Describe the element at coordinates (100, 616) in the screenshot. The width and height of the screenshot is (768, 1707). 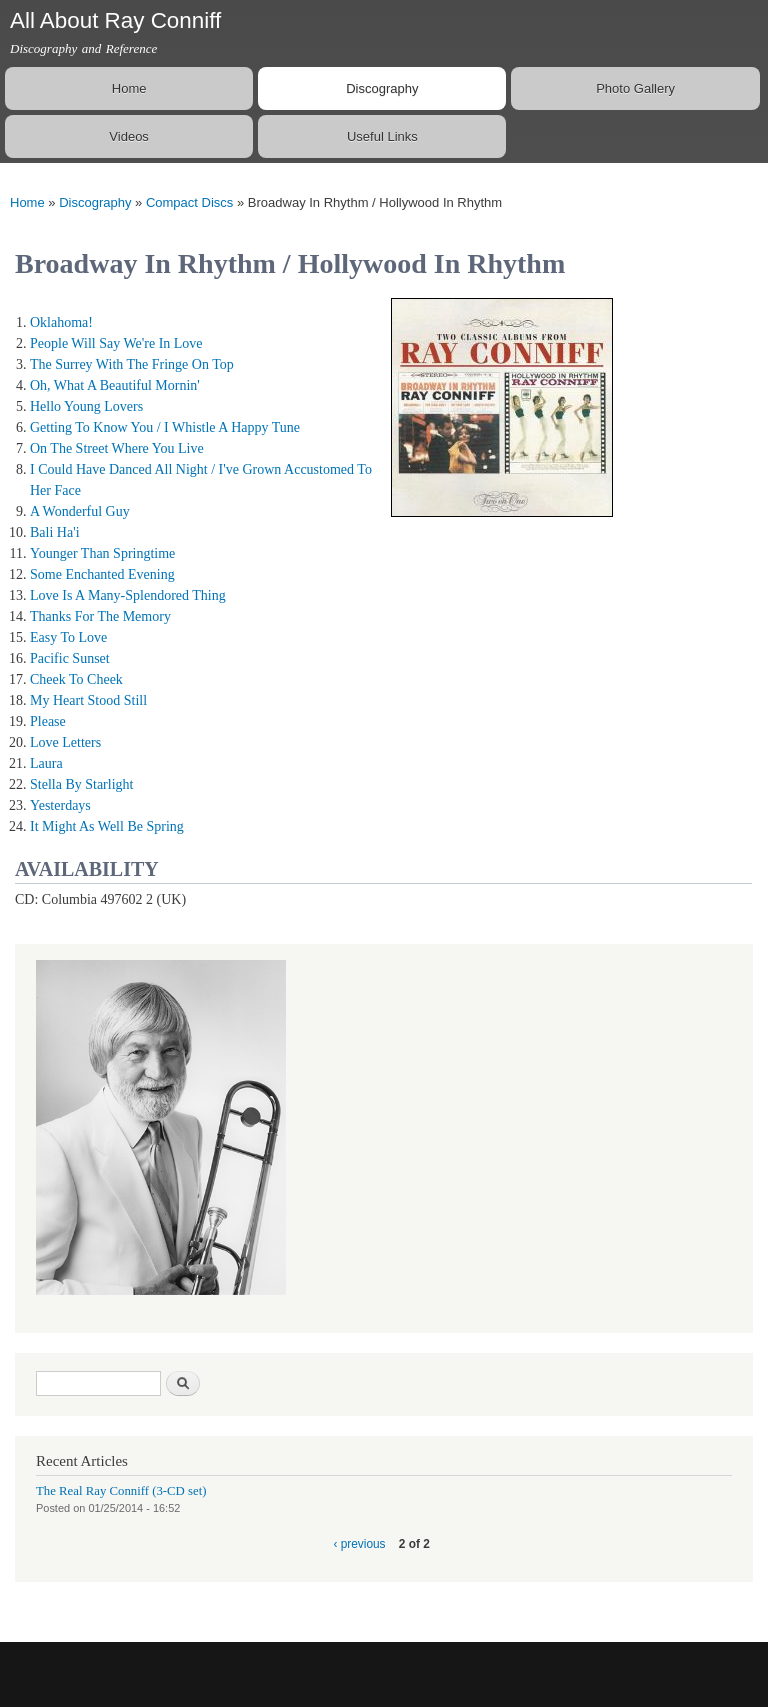
I see `Thanks For The Memory` at that location.